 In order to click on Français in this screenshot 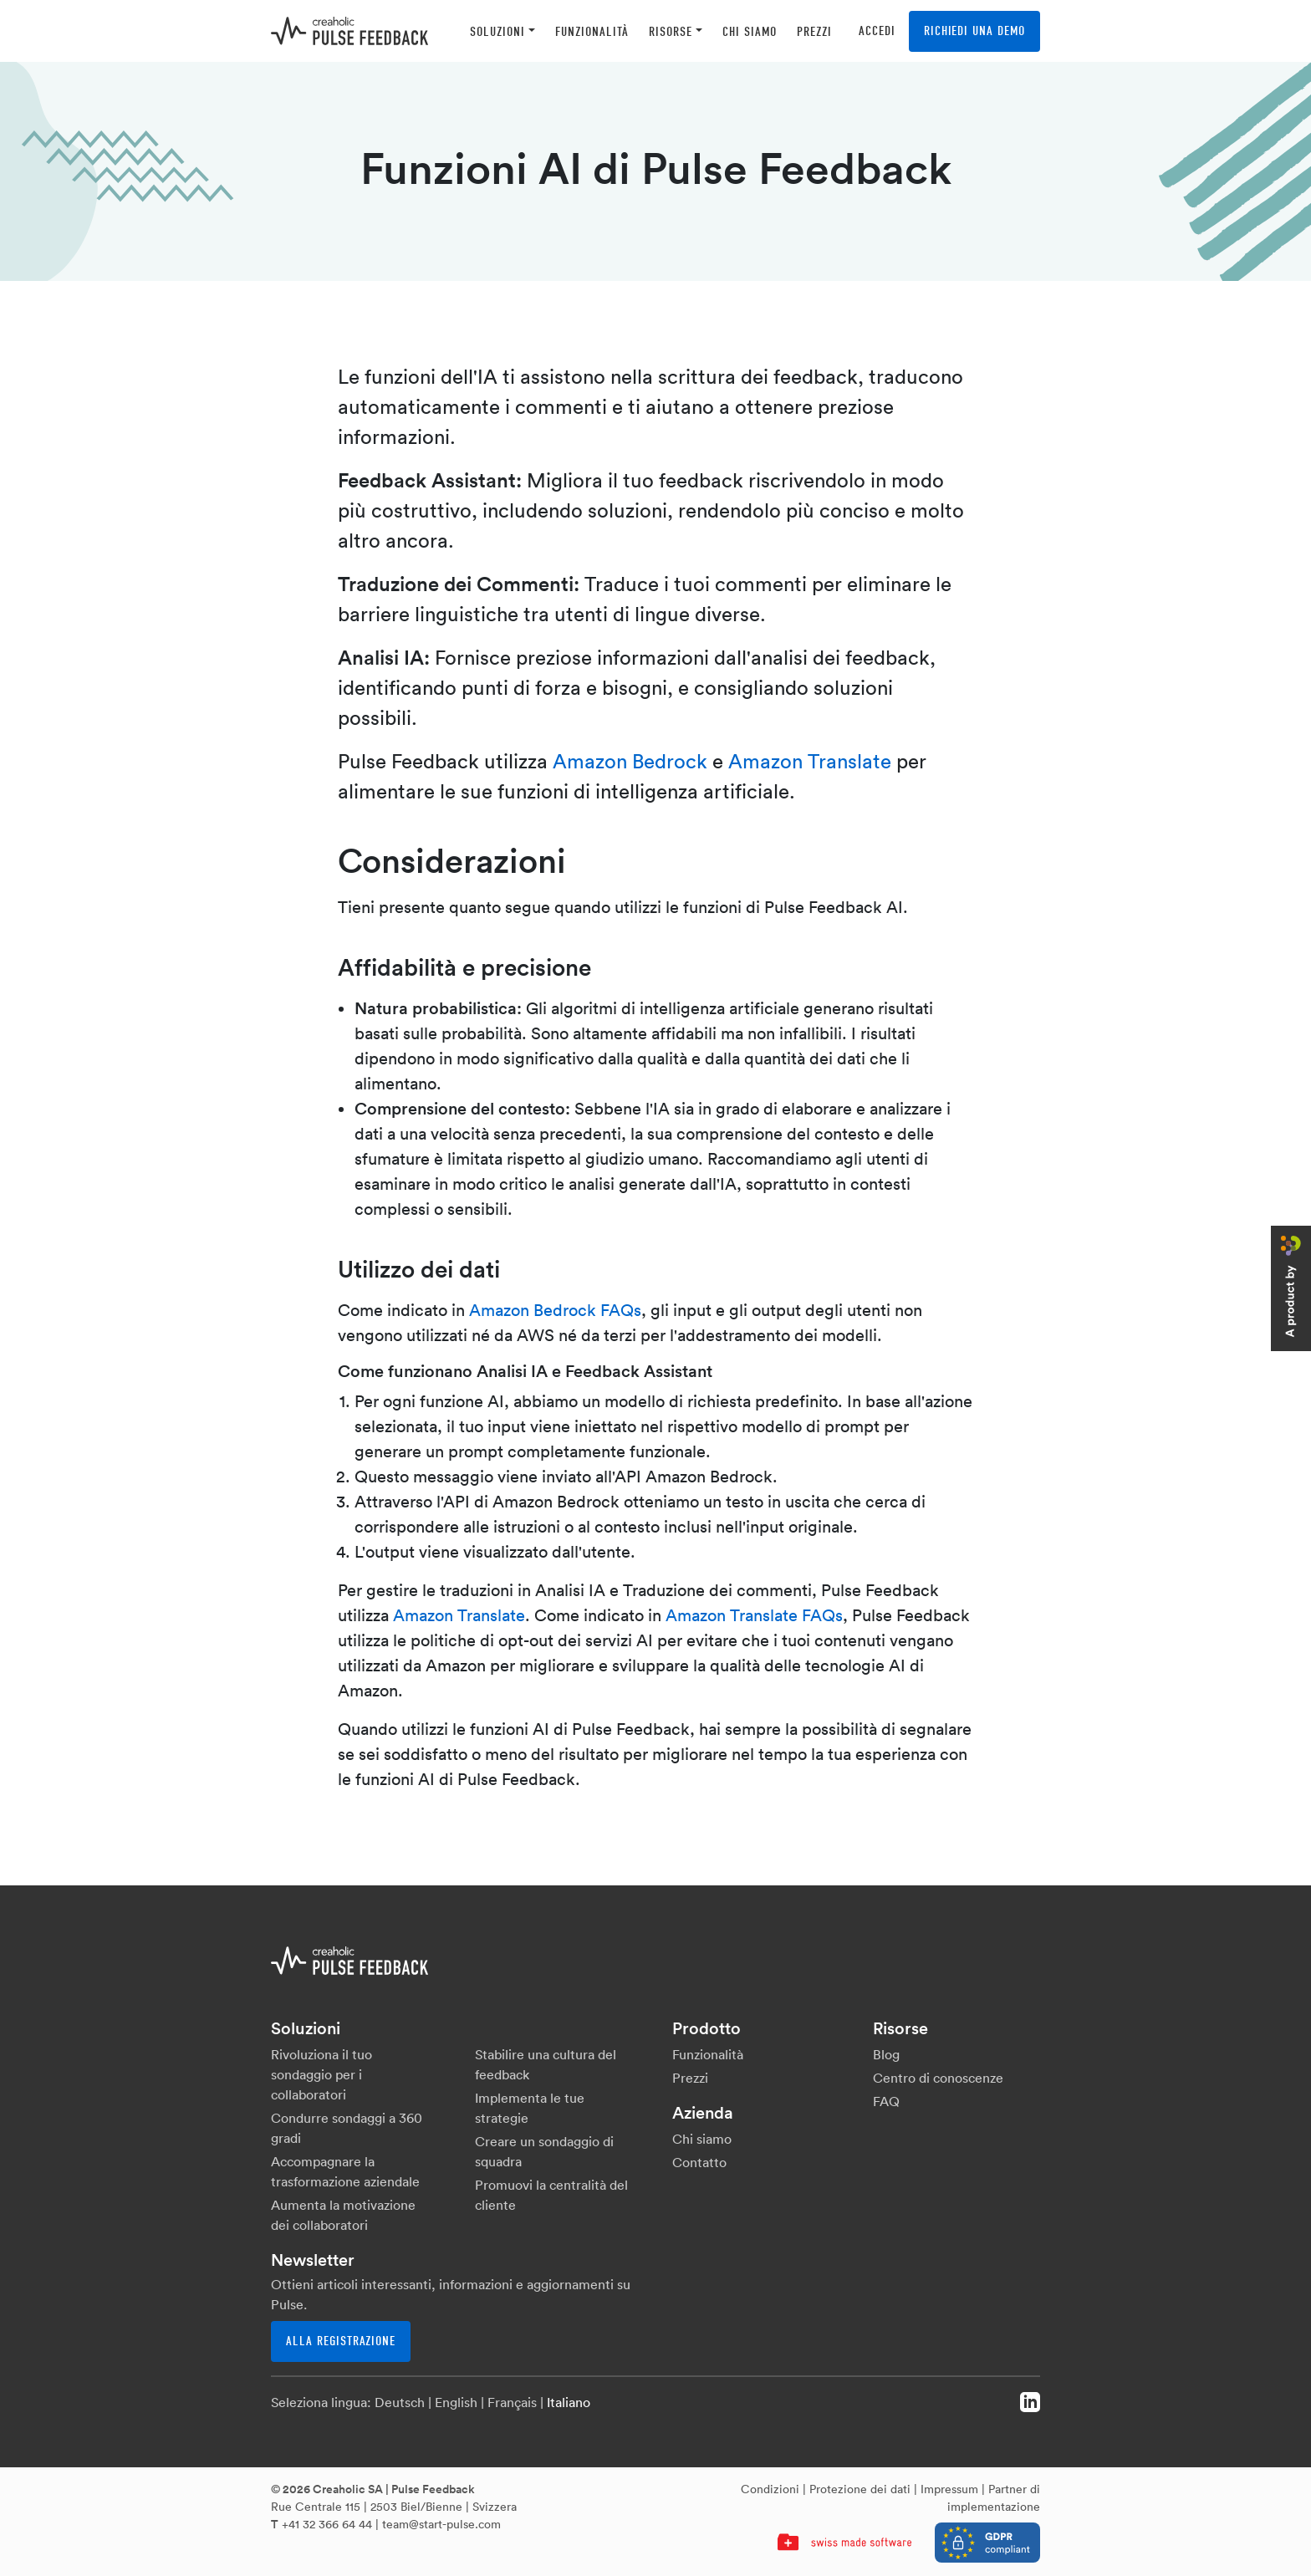, I will do `click(512, 2402)`.